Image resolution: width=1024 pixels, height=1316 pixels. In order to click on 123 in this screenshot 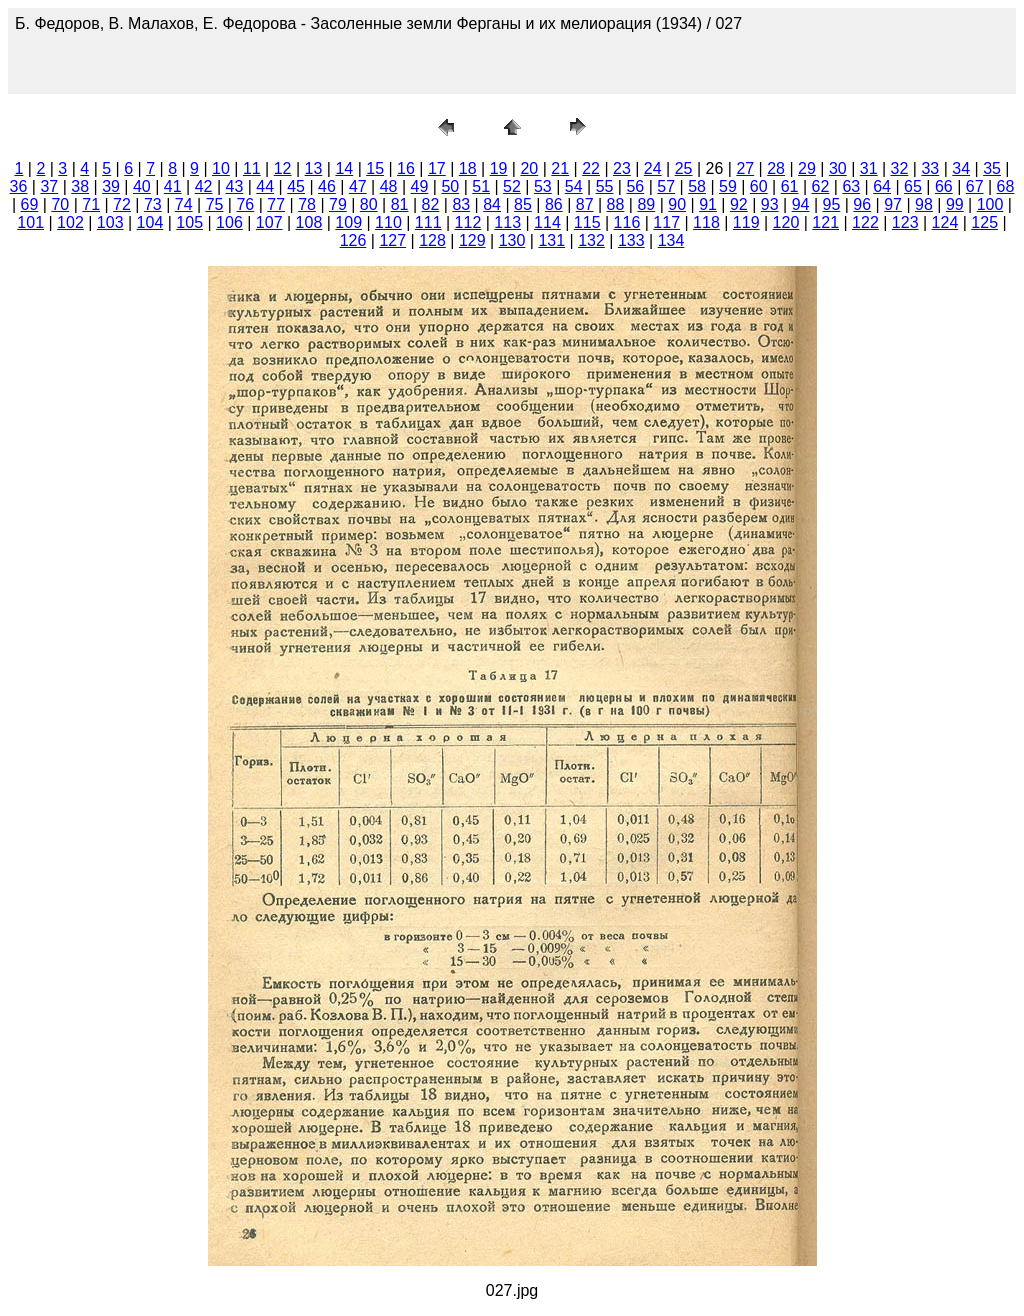, I will do `click(905, 222)`.